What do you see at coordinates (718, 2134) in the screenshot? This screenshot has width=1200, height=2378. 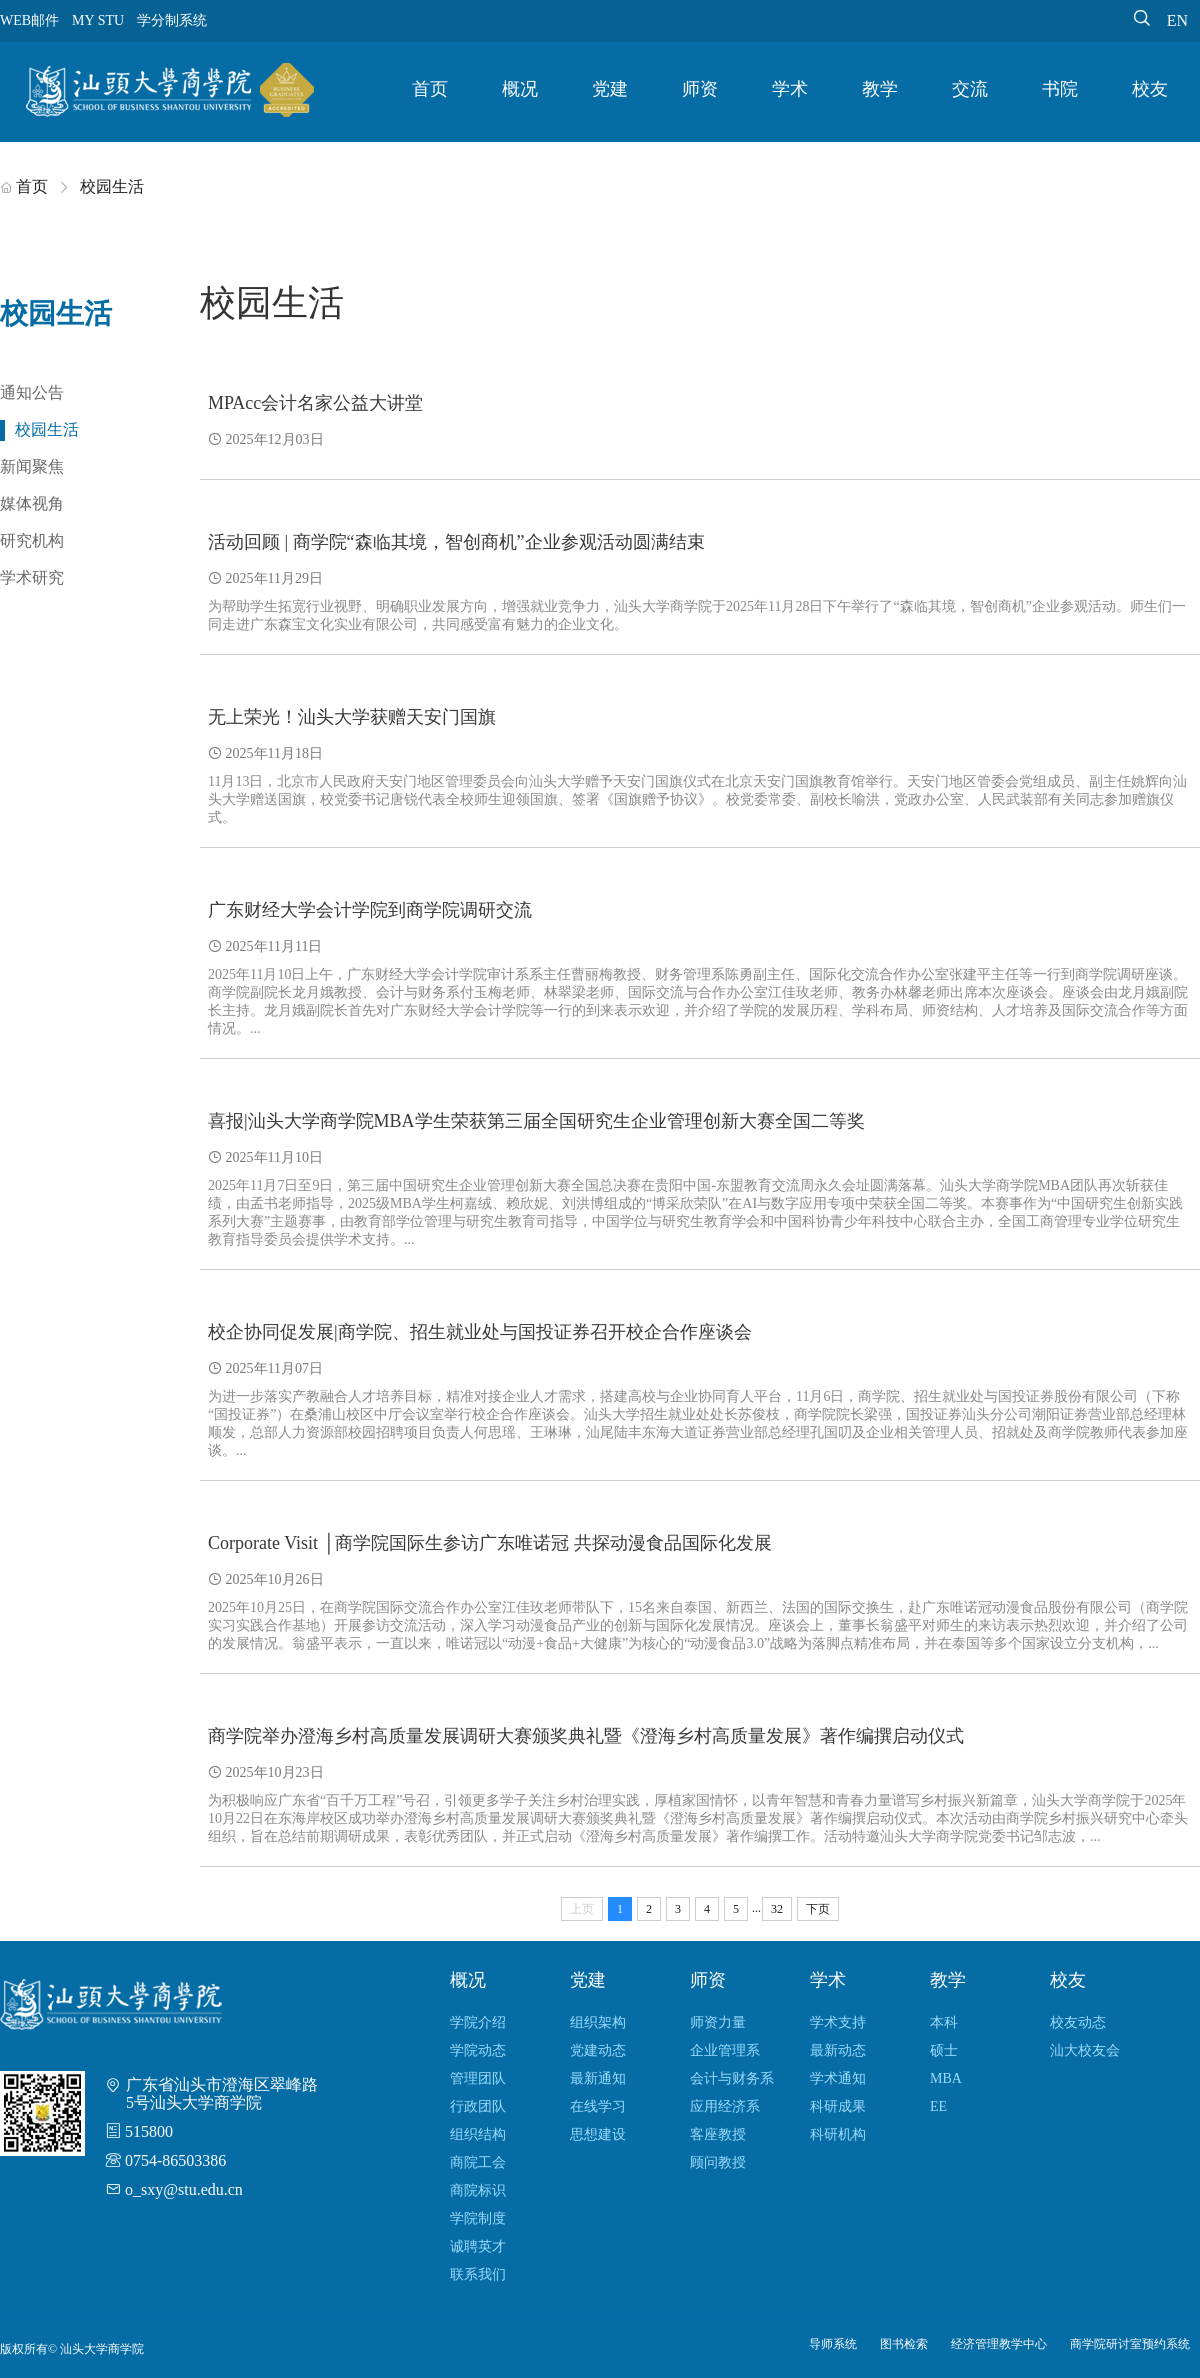 I see `客座教授` at bounding box center [718, 2134].